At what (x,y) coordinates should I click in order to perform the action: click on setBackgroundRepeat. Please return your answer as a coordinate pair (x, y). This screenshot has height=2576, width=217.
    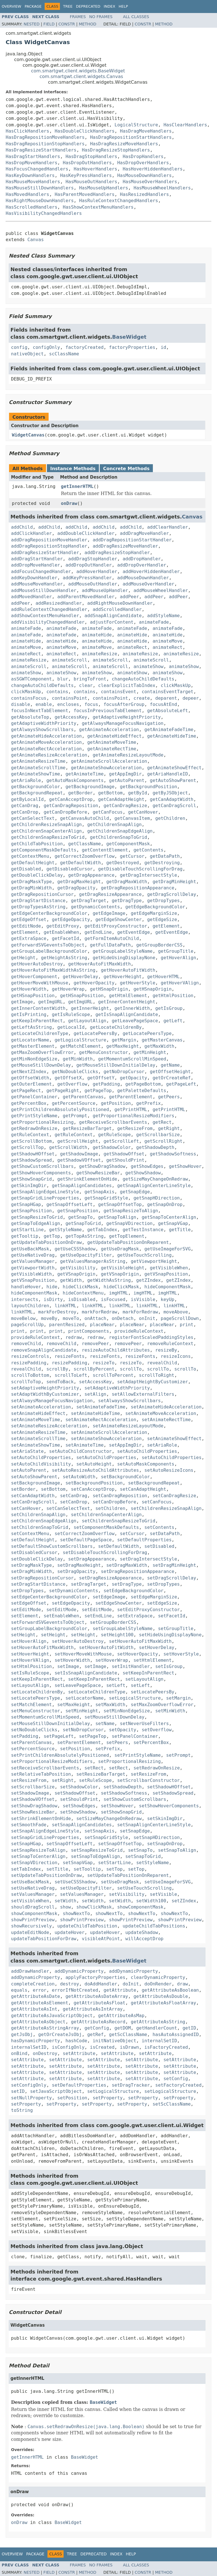
    Looking at the image, I should click on (154, 1483).